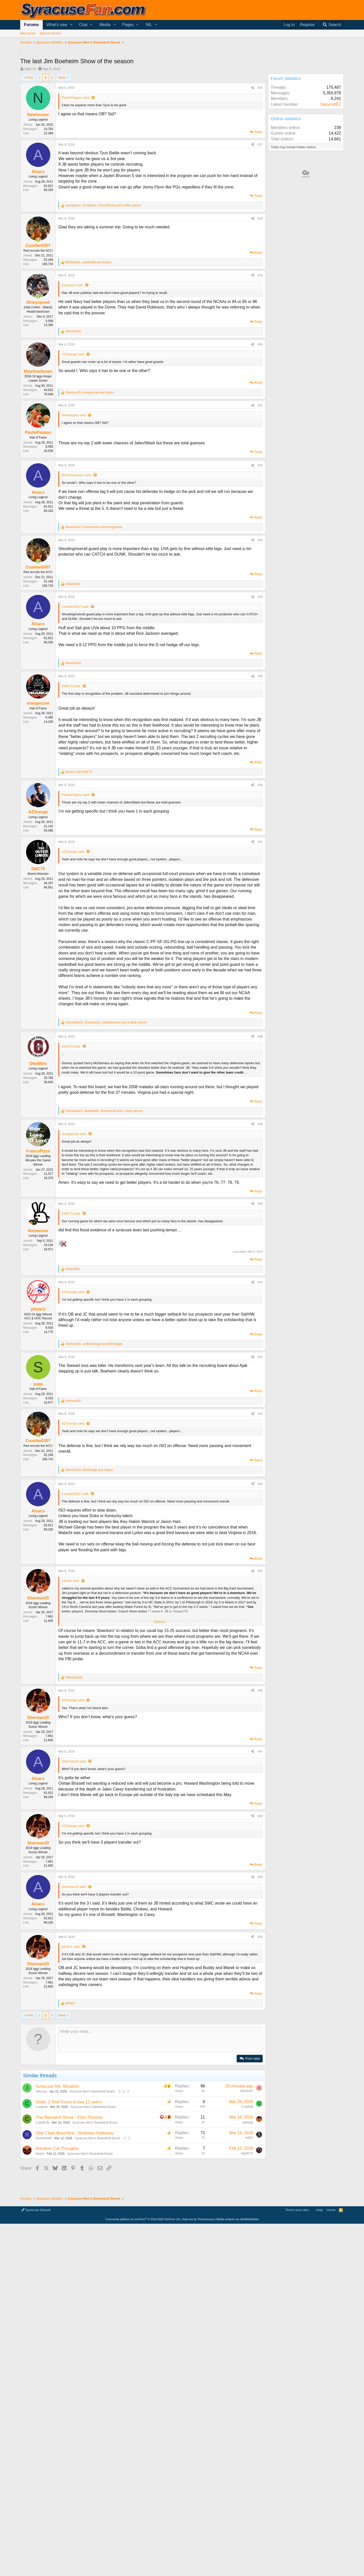  I want to click on [Advertisement], so click(142, 1067).